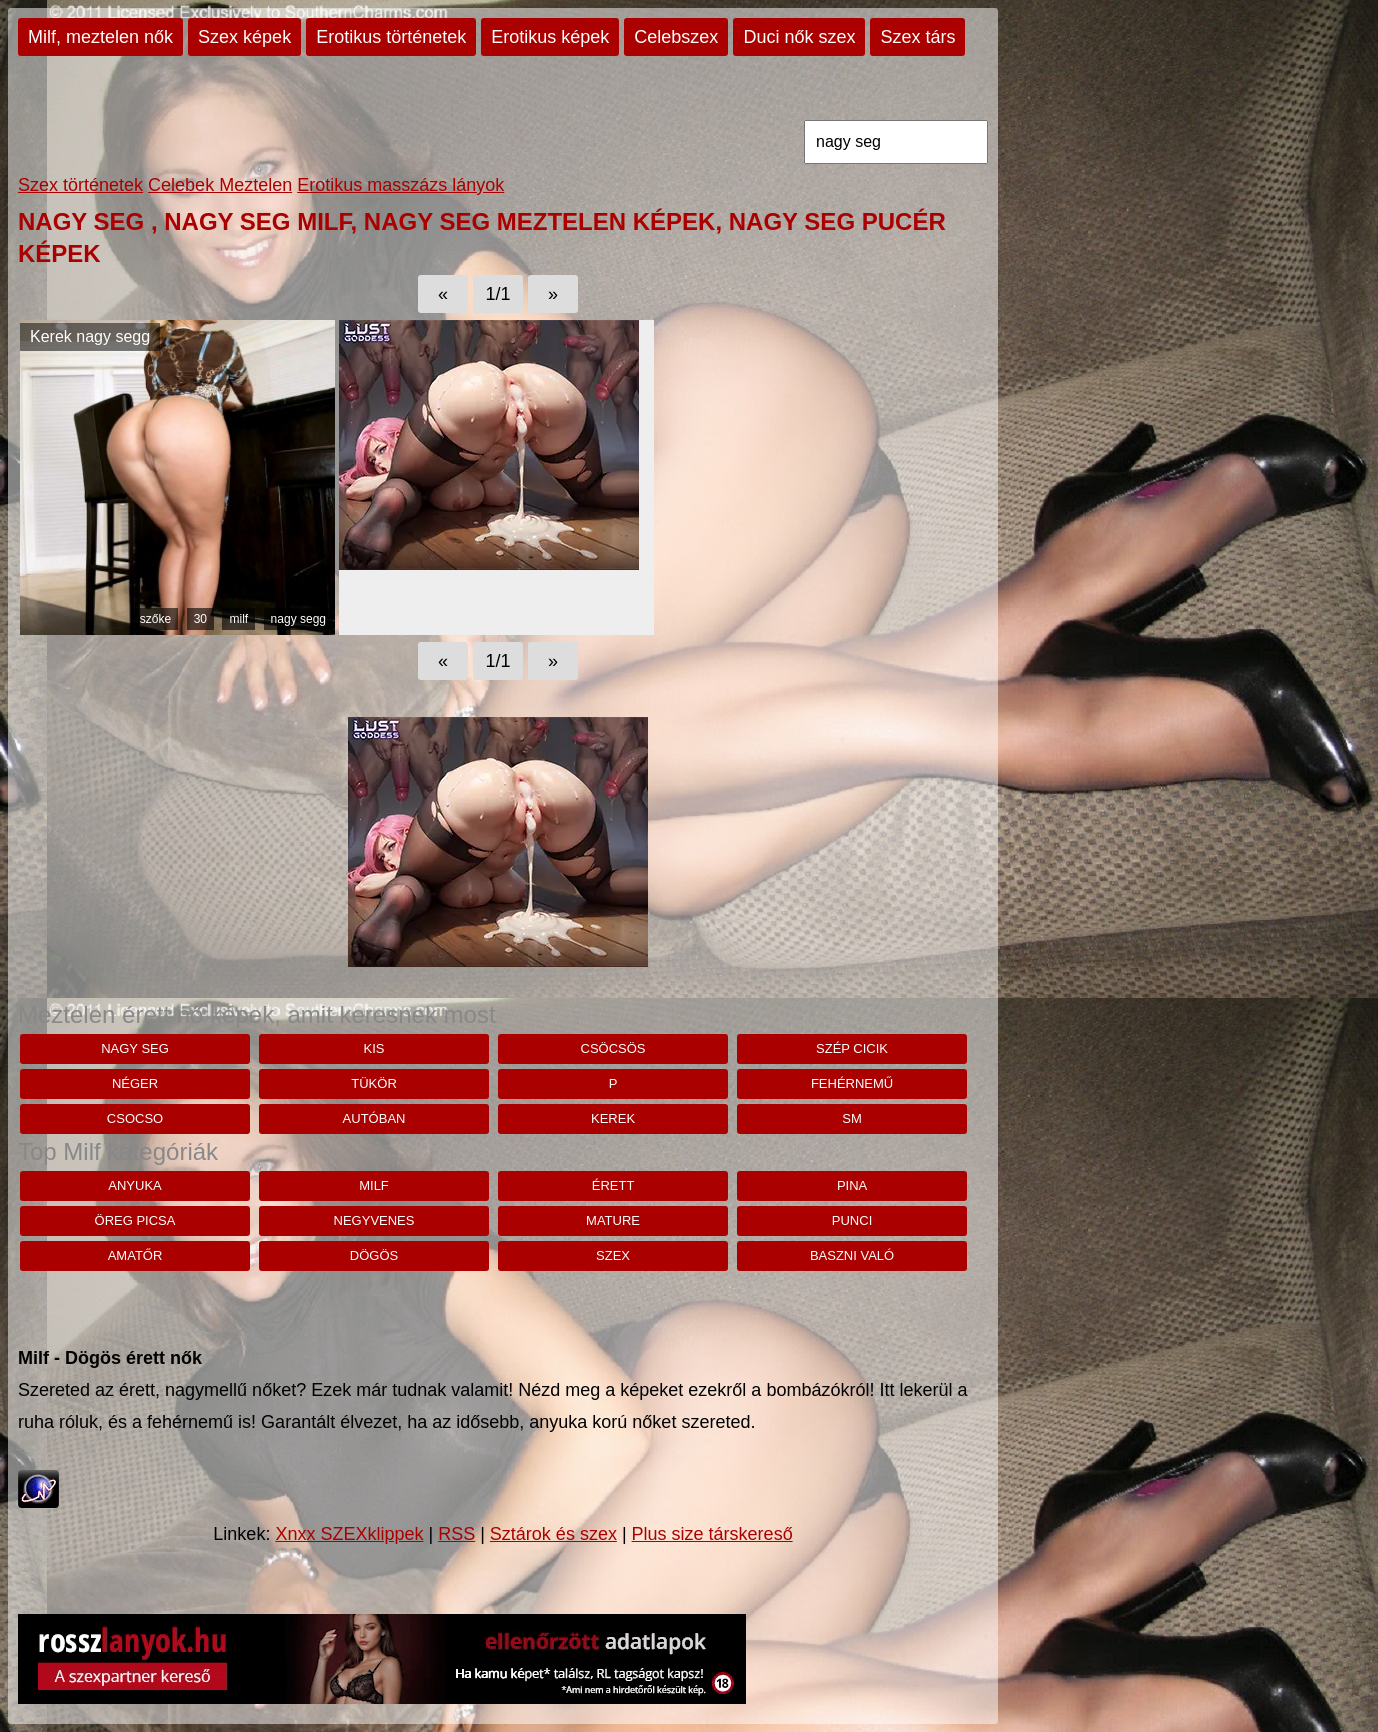 The height and width of the screenshot is (1732, 1378). Describe the element at coordinates (155, 619) in the screenshot. I see `szőke` at that location.